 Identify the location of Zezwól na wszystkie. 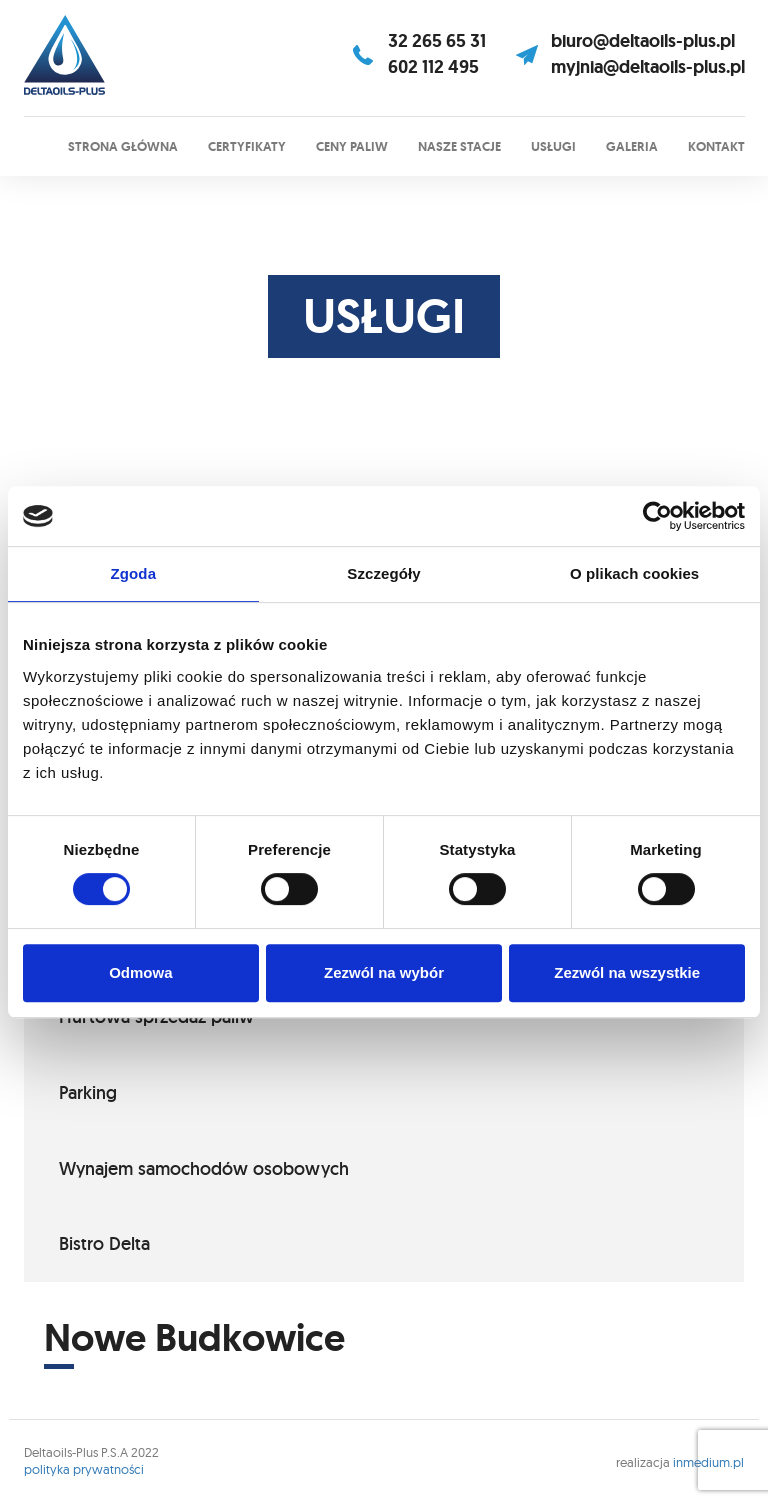
(627, 972).